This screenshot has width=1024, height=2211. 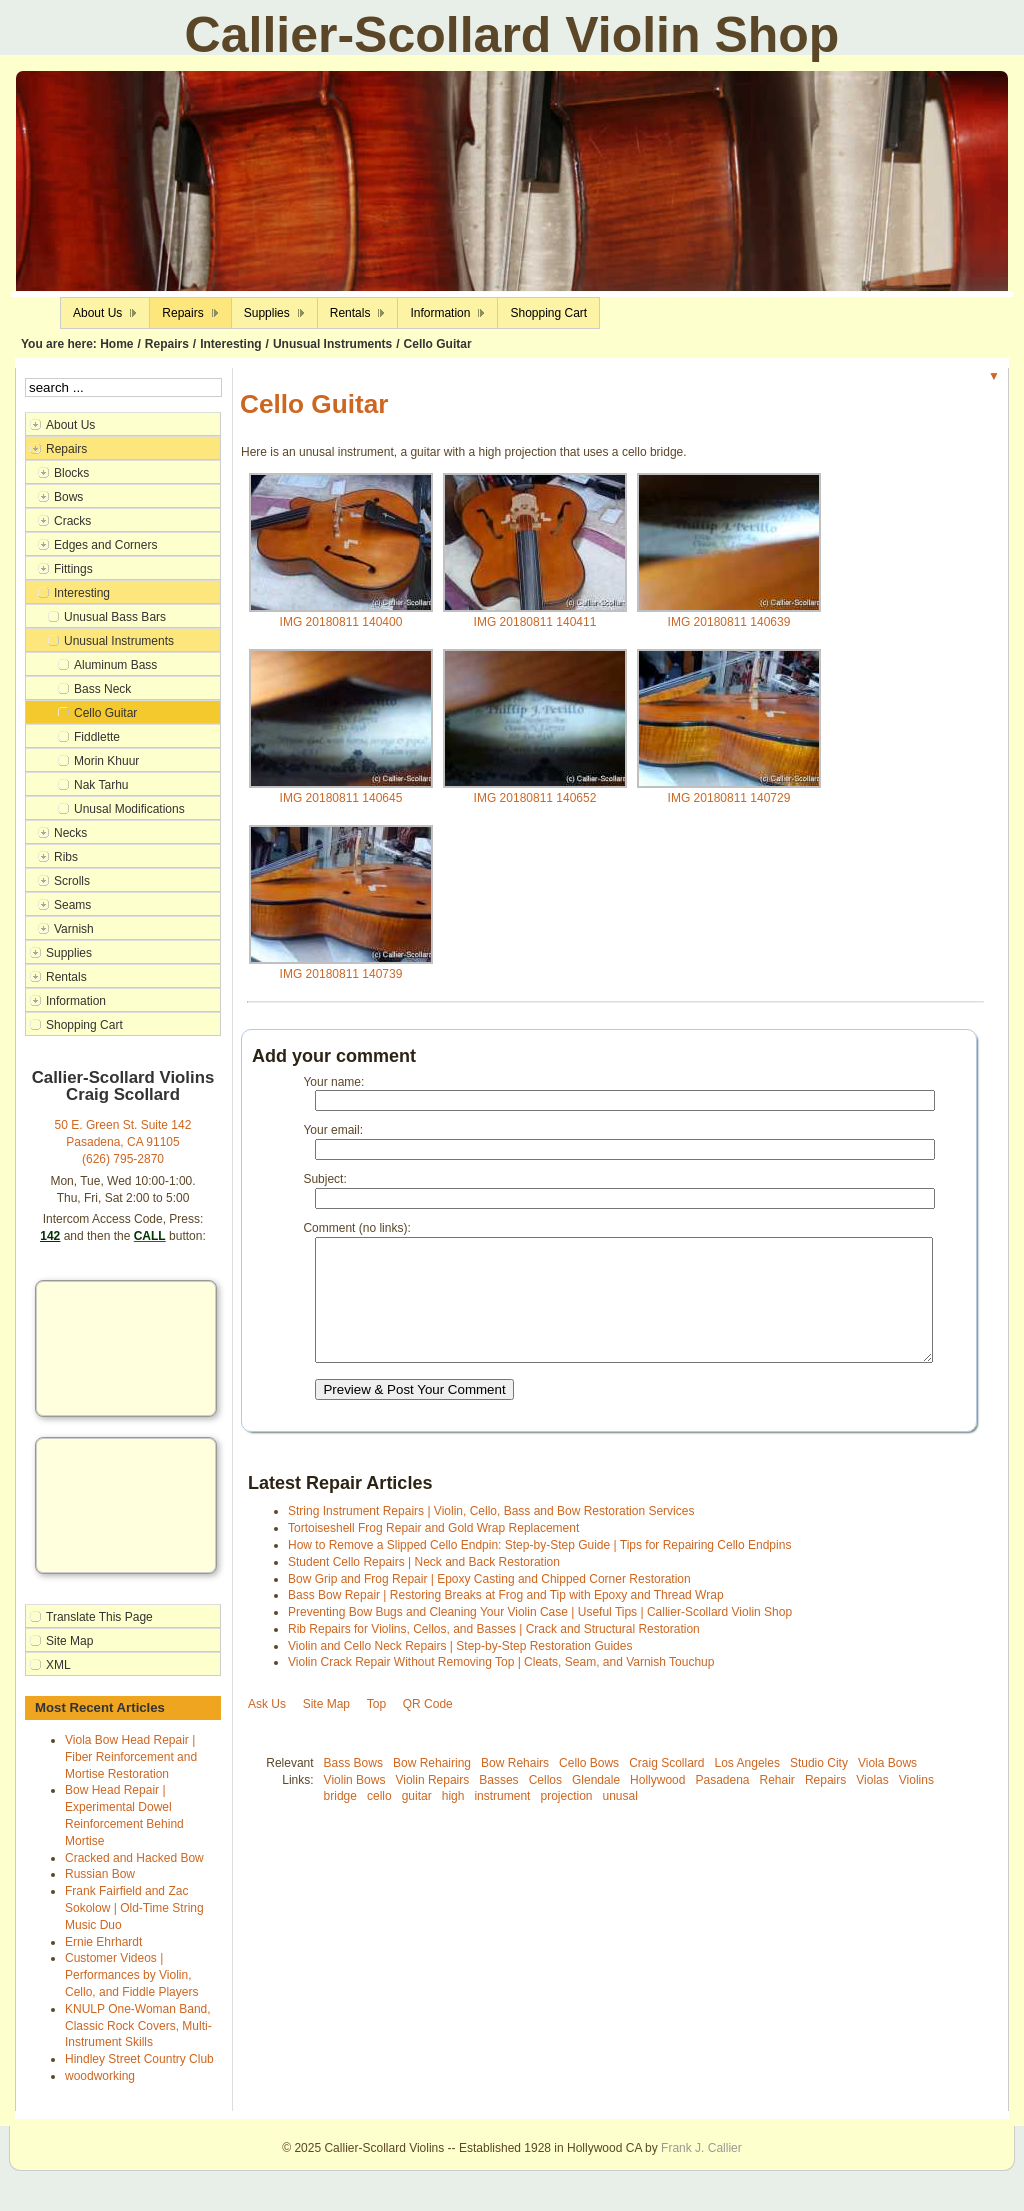 I want to click on How to Remove a Slipped Cello Endpin: Step-by-Step Guide | Tips for Repairing Cello Endpins, so click(x=539, y=1569).